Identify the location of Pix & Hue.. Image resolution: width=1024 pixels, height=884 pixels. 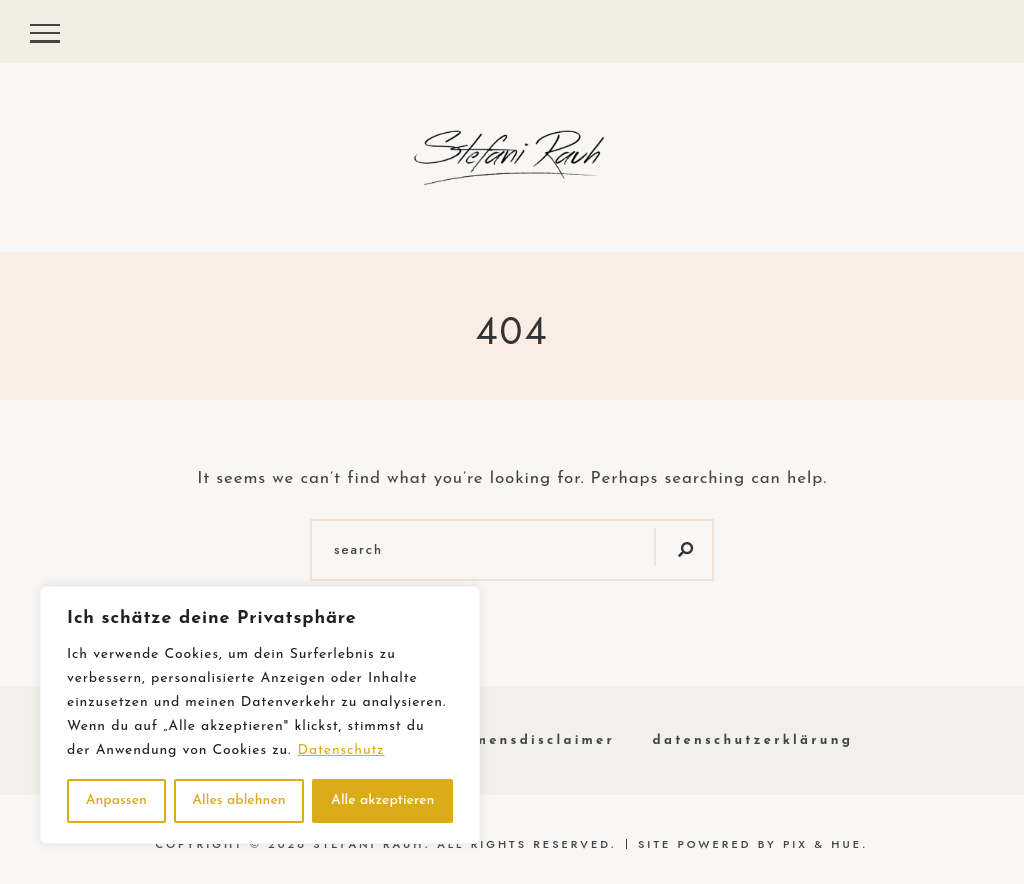
(826, 844).